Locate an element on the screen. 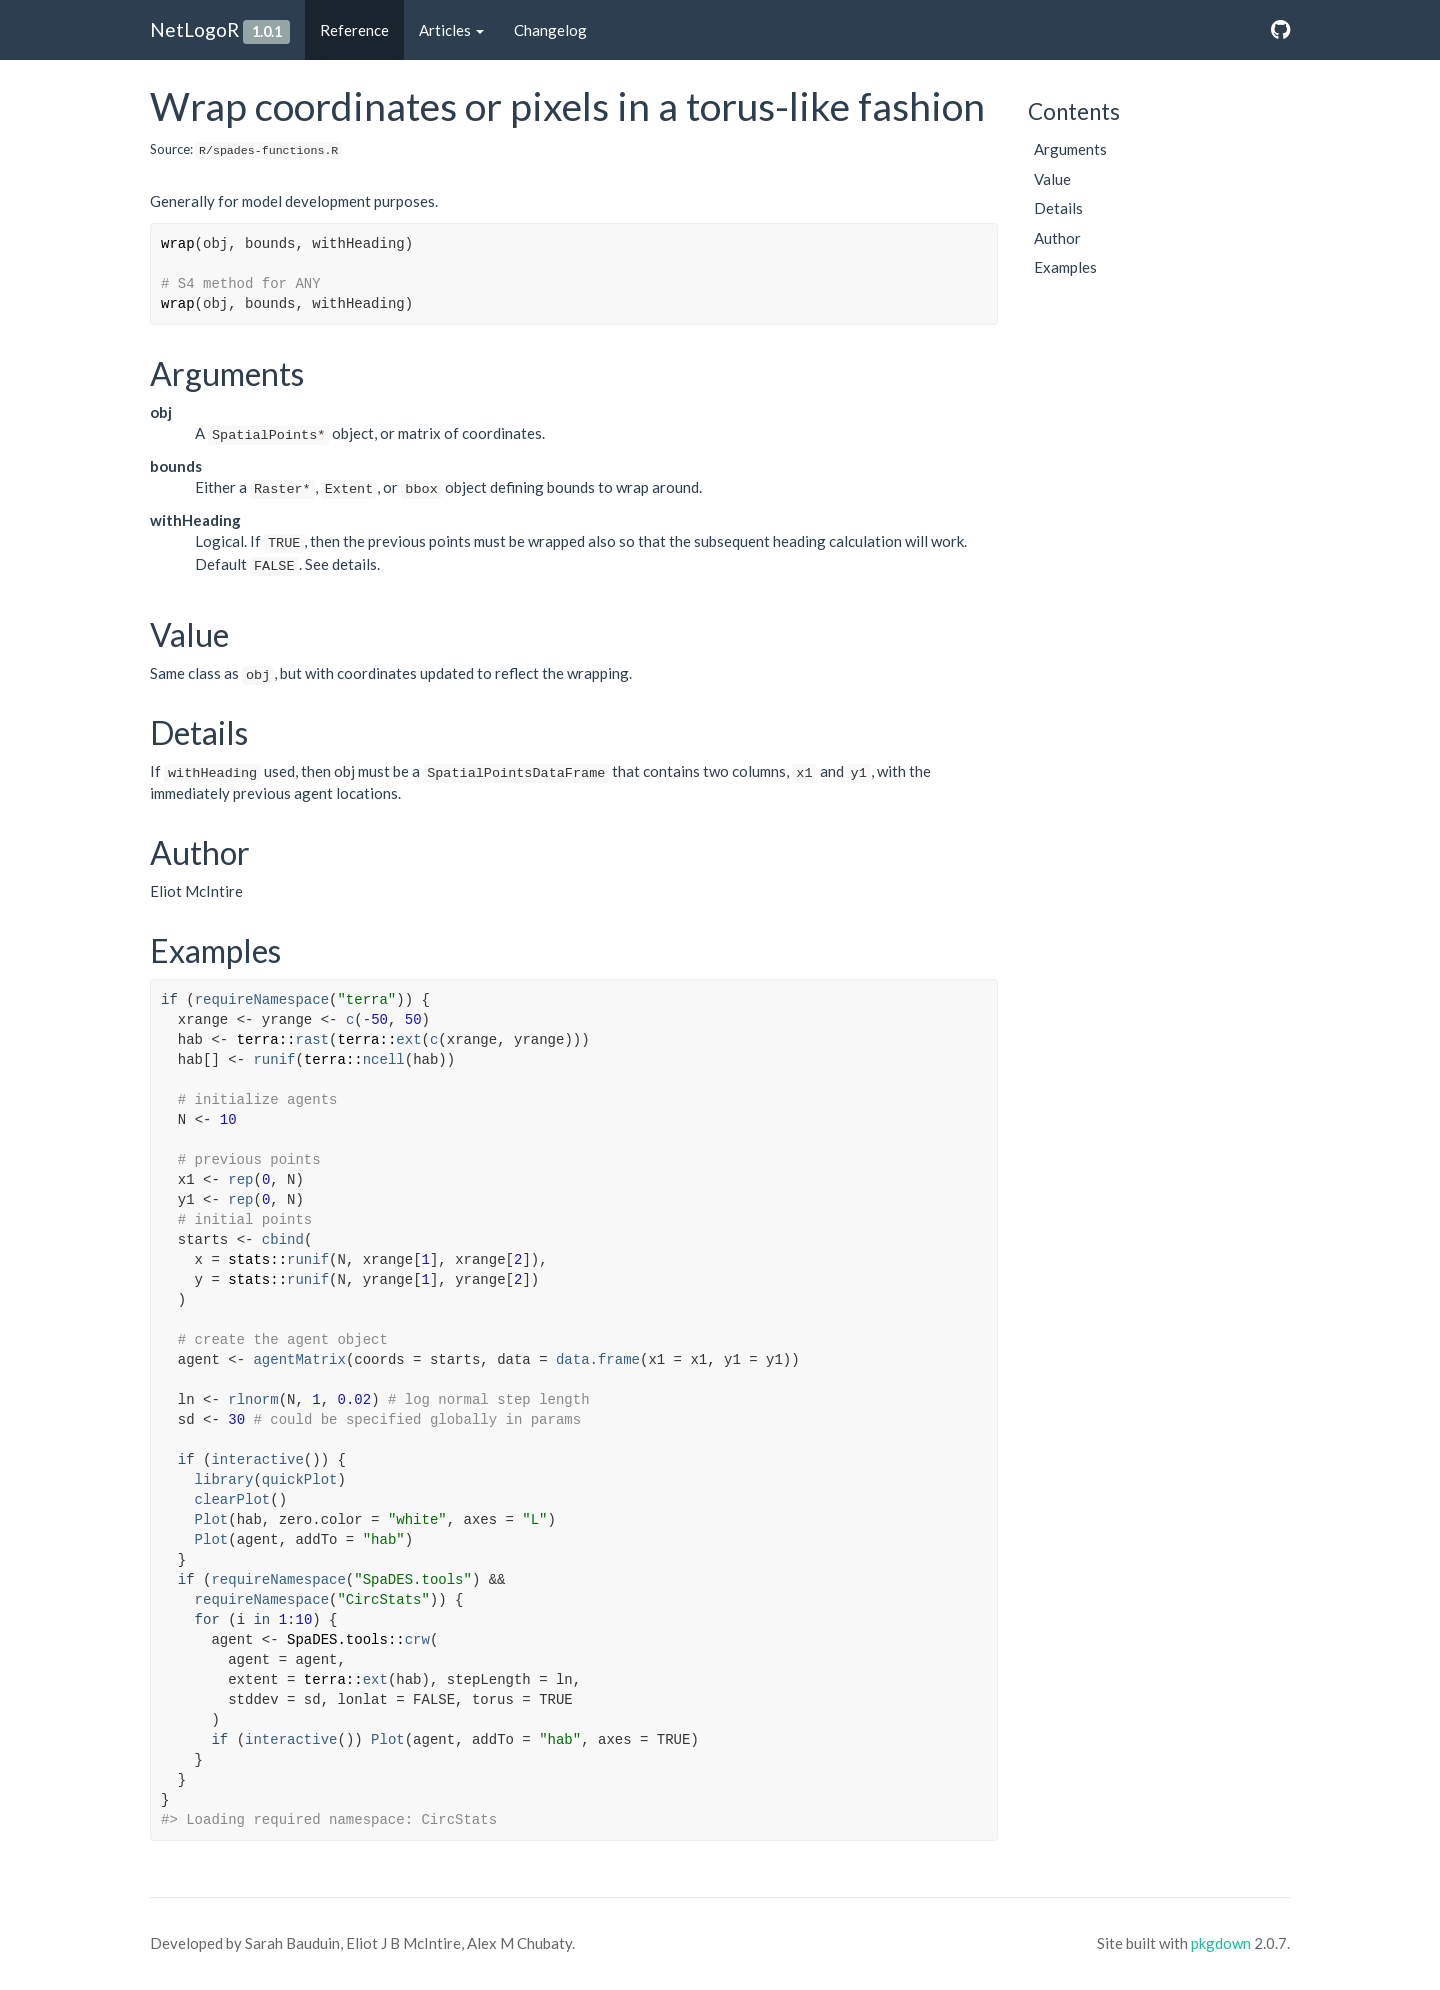  agentMatrix is located at coordinates (299, 1360).